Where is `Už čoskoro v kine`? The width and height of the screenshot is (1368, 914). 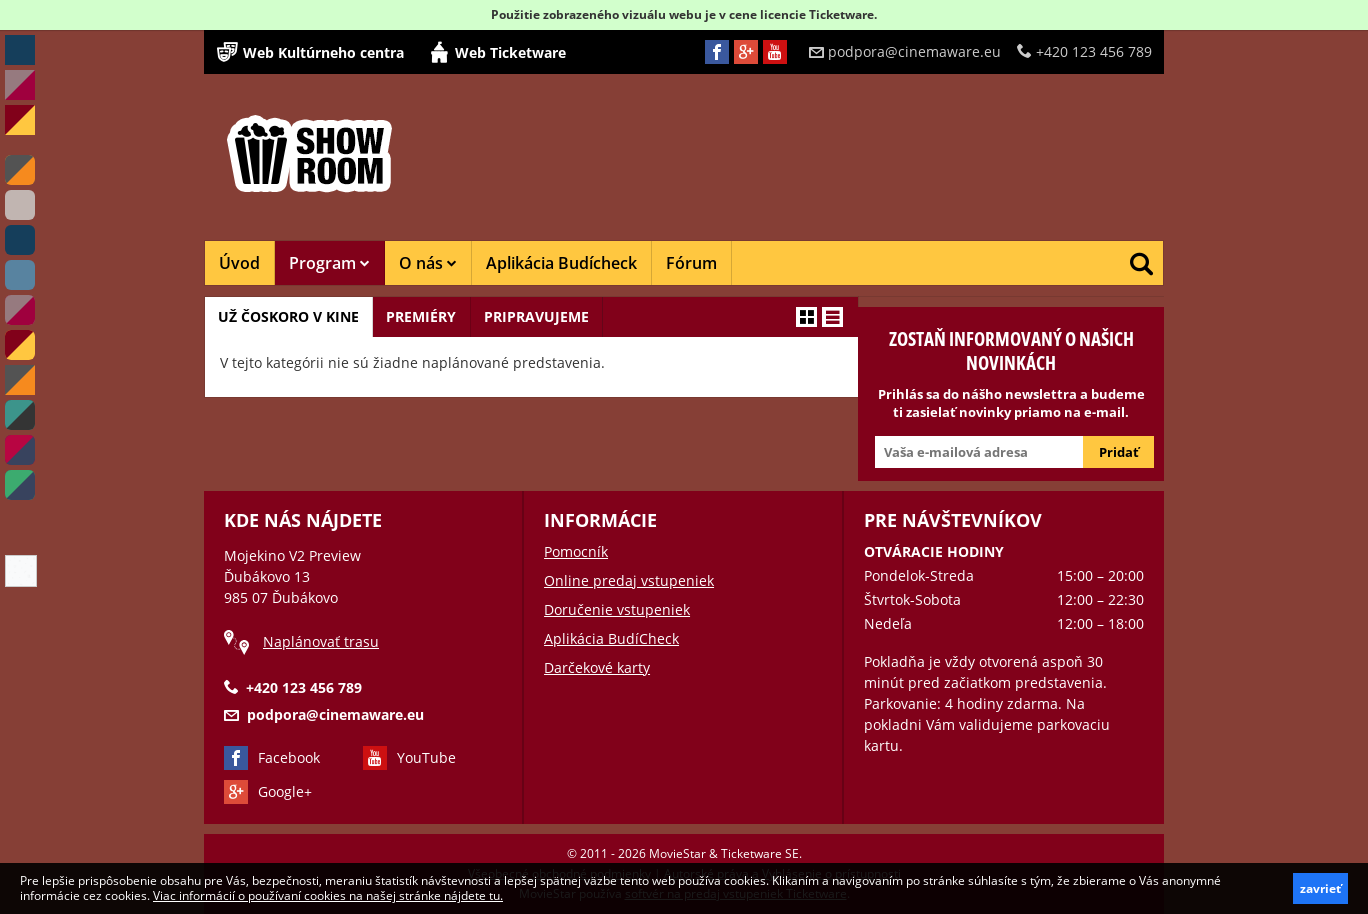 Už čoskoro v kine is located at coordinates (290, 316).